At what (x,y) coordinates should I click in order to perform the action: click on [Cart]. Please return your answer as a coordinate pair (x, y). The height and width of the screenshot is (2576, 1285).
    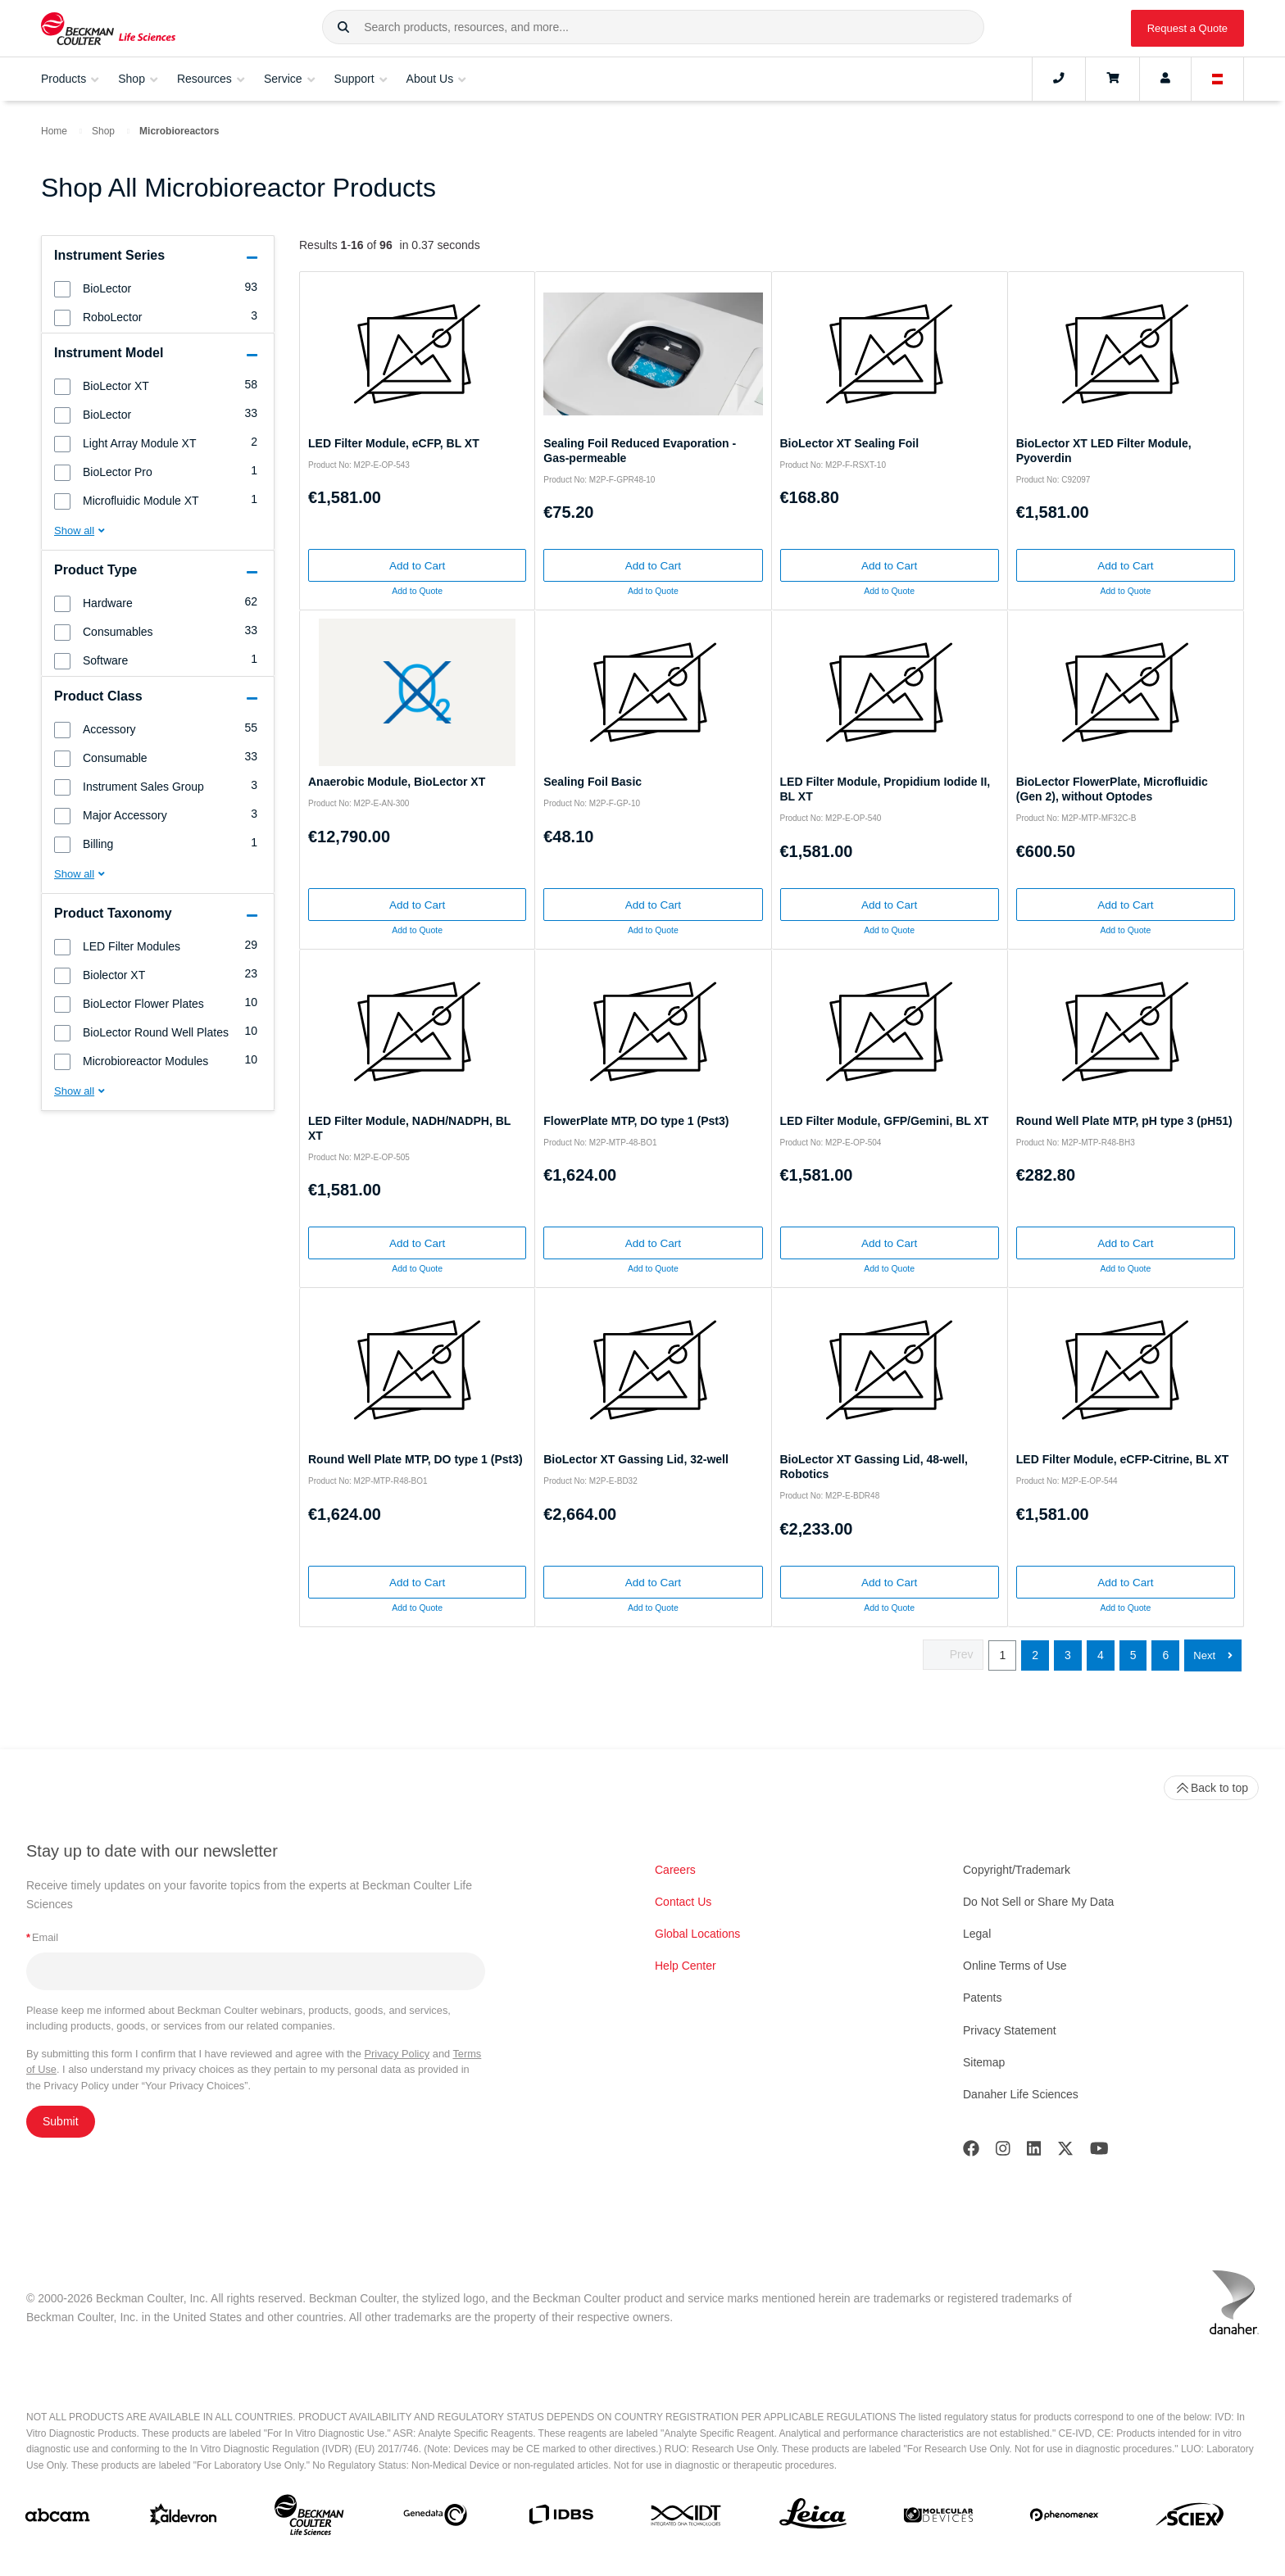
    Looking at the image, I should click on (1112, 78).